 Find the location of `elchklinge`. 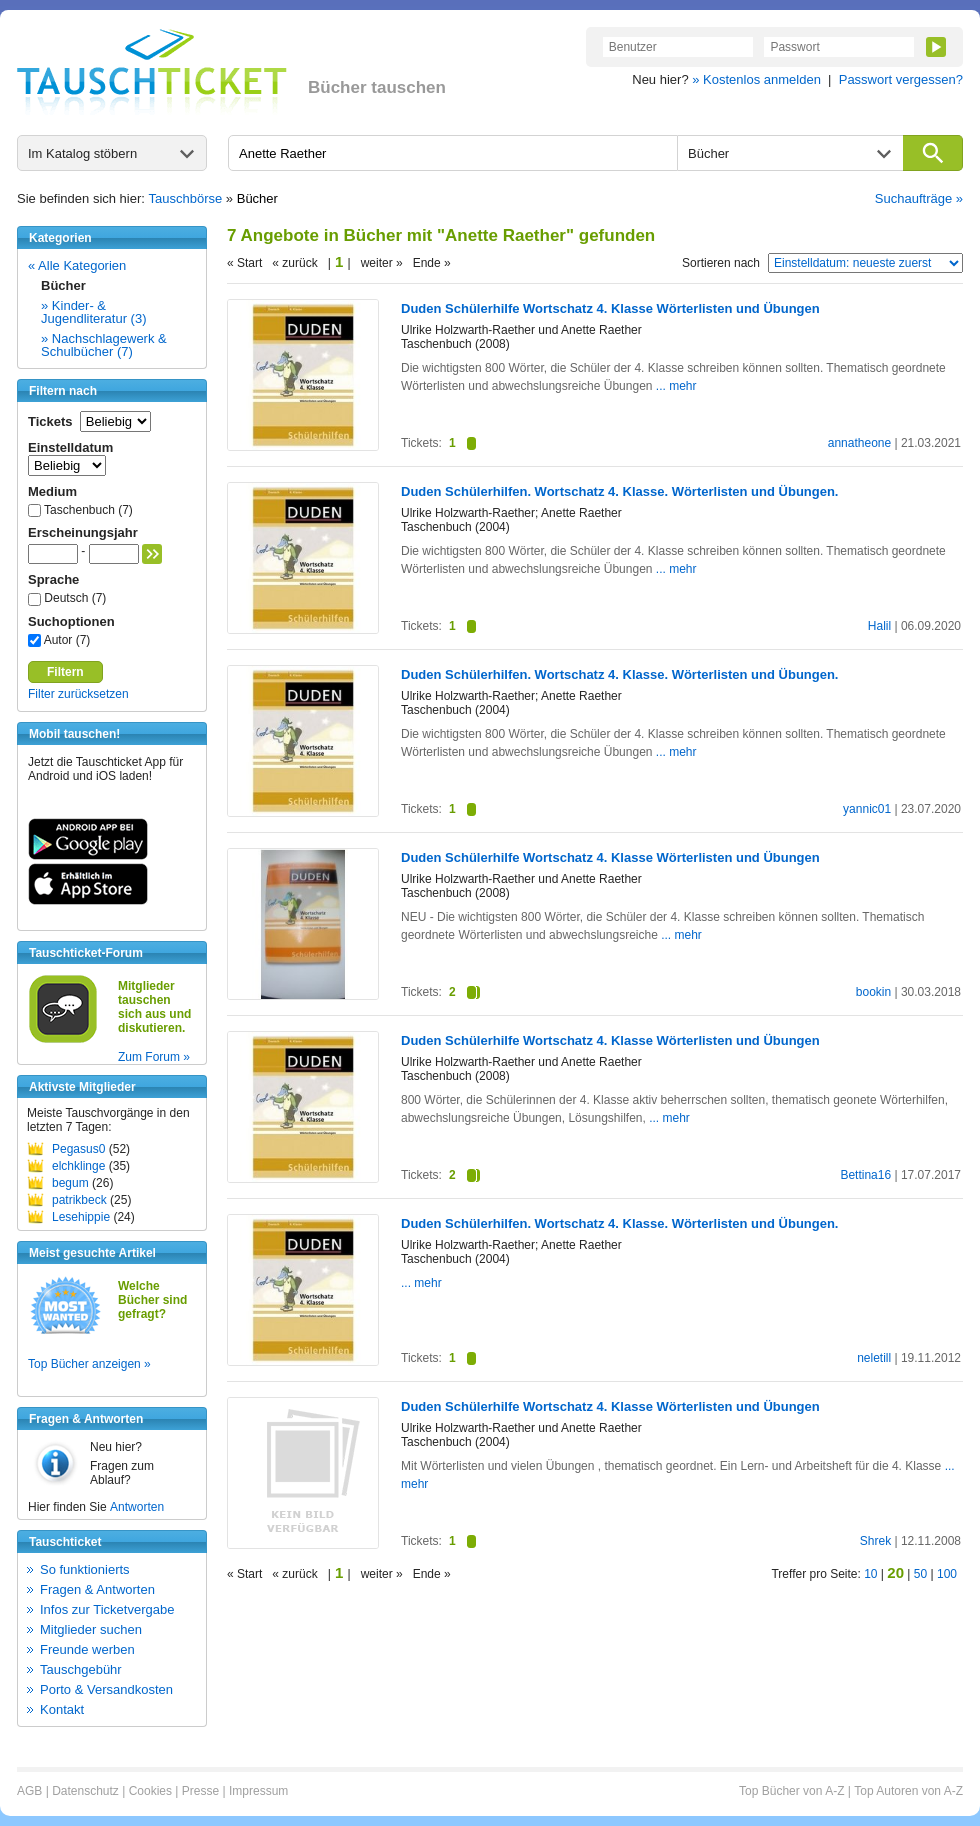

elchklinge is located at coordinates (78, 1166).